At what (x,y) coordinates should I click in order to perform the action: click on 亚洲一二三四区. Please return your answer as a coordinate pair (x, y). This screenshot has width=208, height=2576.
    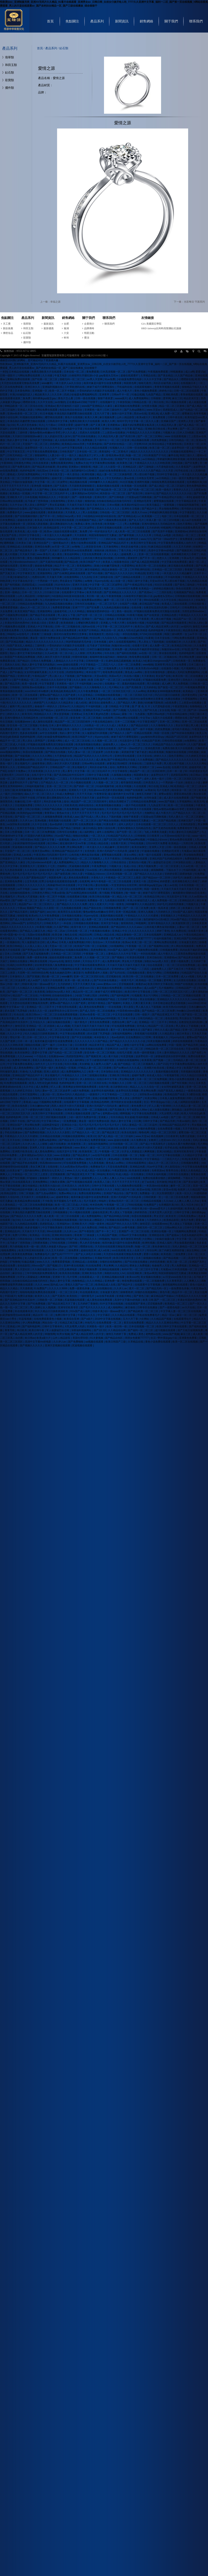
    Looking at the image, I should click on (75, 1128).